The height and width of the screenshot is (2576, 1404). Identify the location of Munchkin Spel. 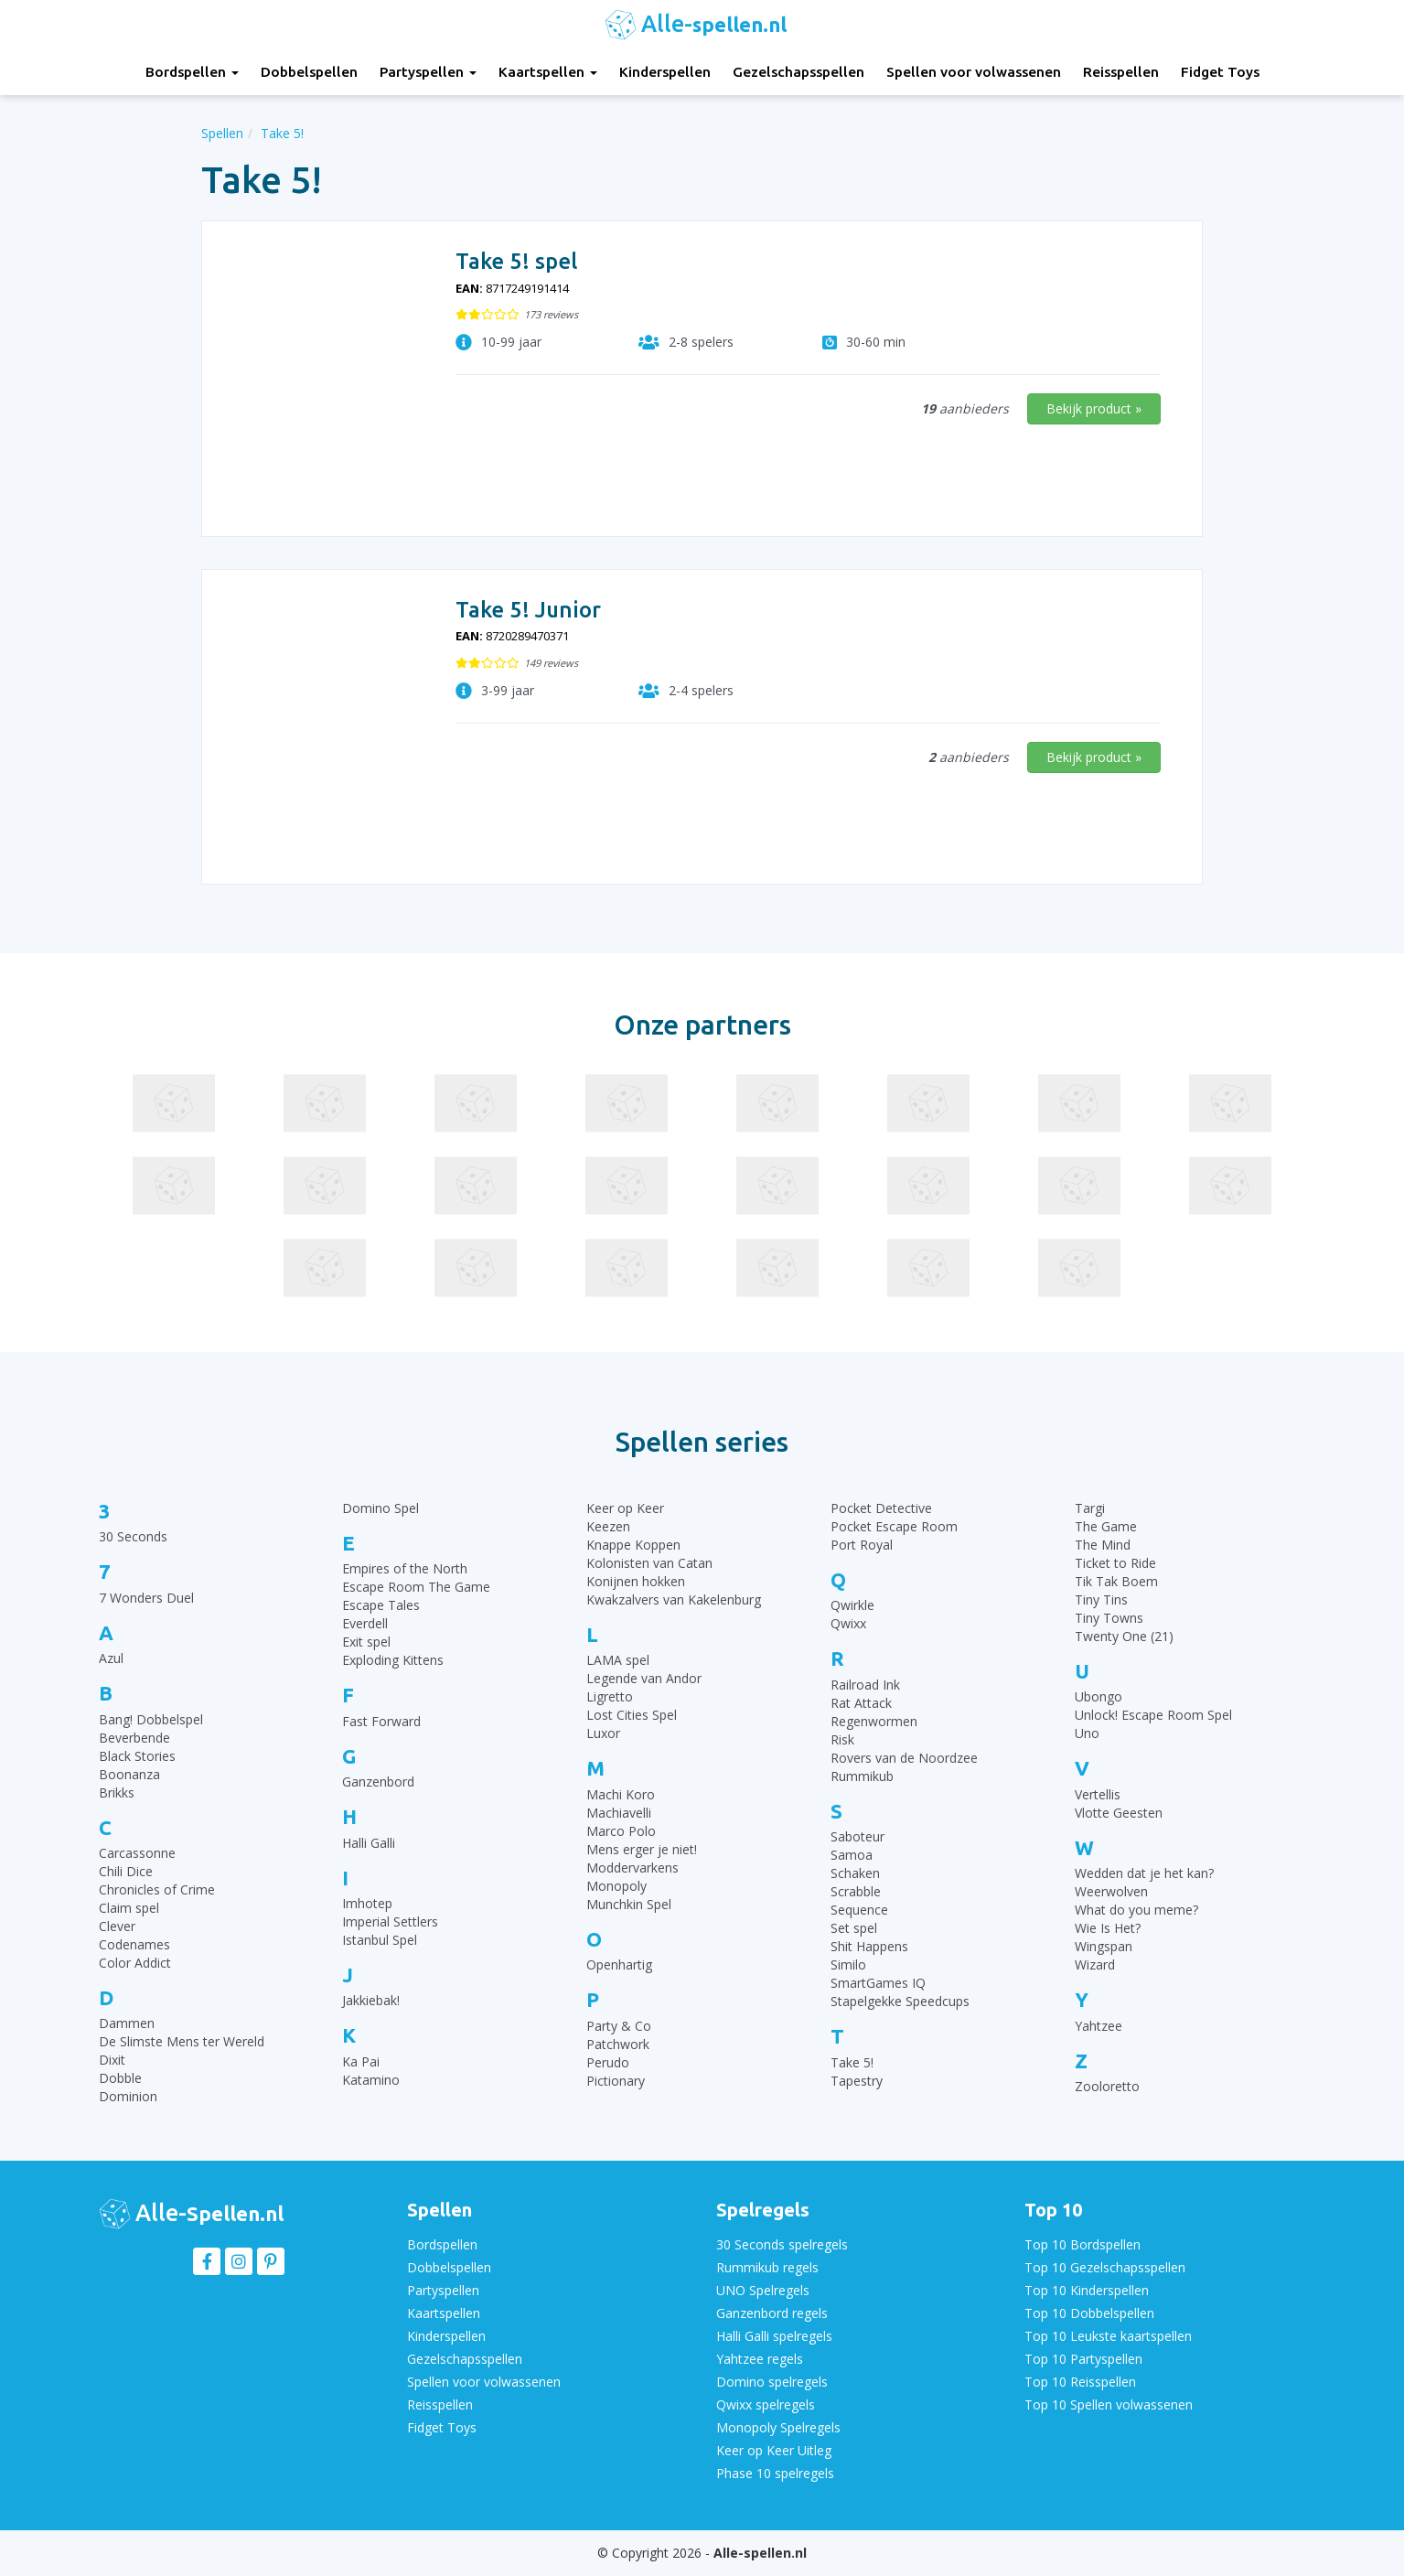
(628, 1904).